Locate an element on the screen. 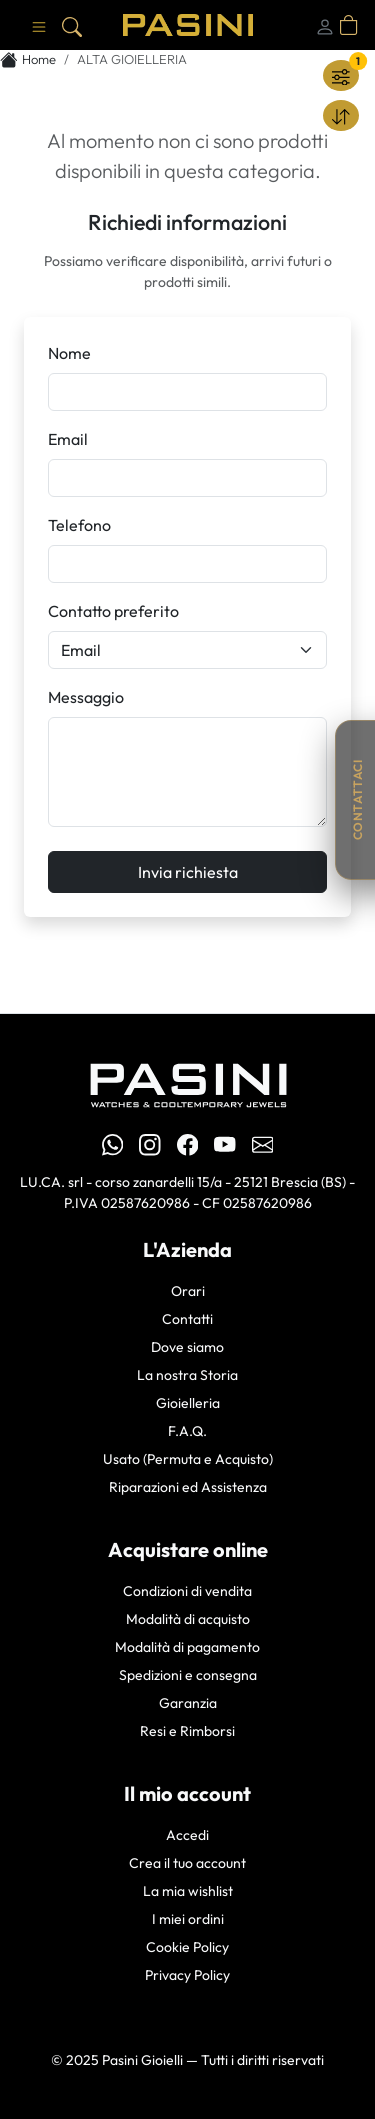 The height and width of the screenshot is (2119, 375). Modalità di pagamento is located at coordinates (187, 1647).